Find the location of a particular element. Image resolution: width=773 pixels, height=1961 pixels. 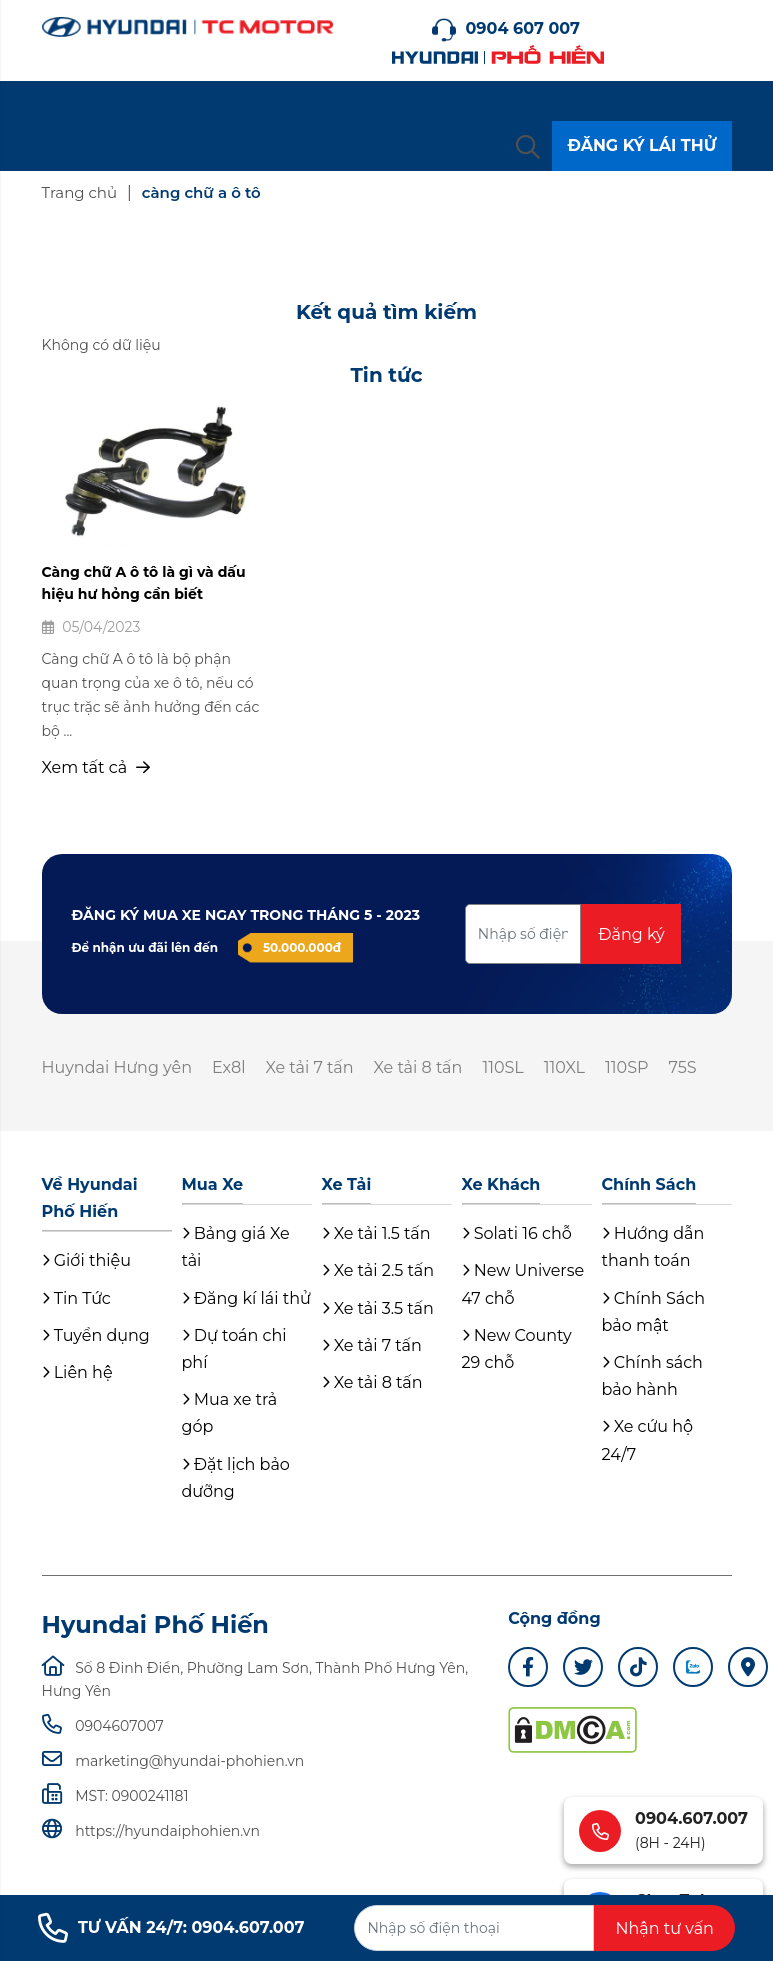

Xe tải 8 tấn is located at coordinates (418, 1067).